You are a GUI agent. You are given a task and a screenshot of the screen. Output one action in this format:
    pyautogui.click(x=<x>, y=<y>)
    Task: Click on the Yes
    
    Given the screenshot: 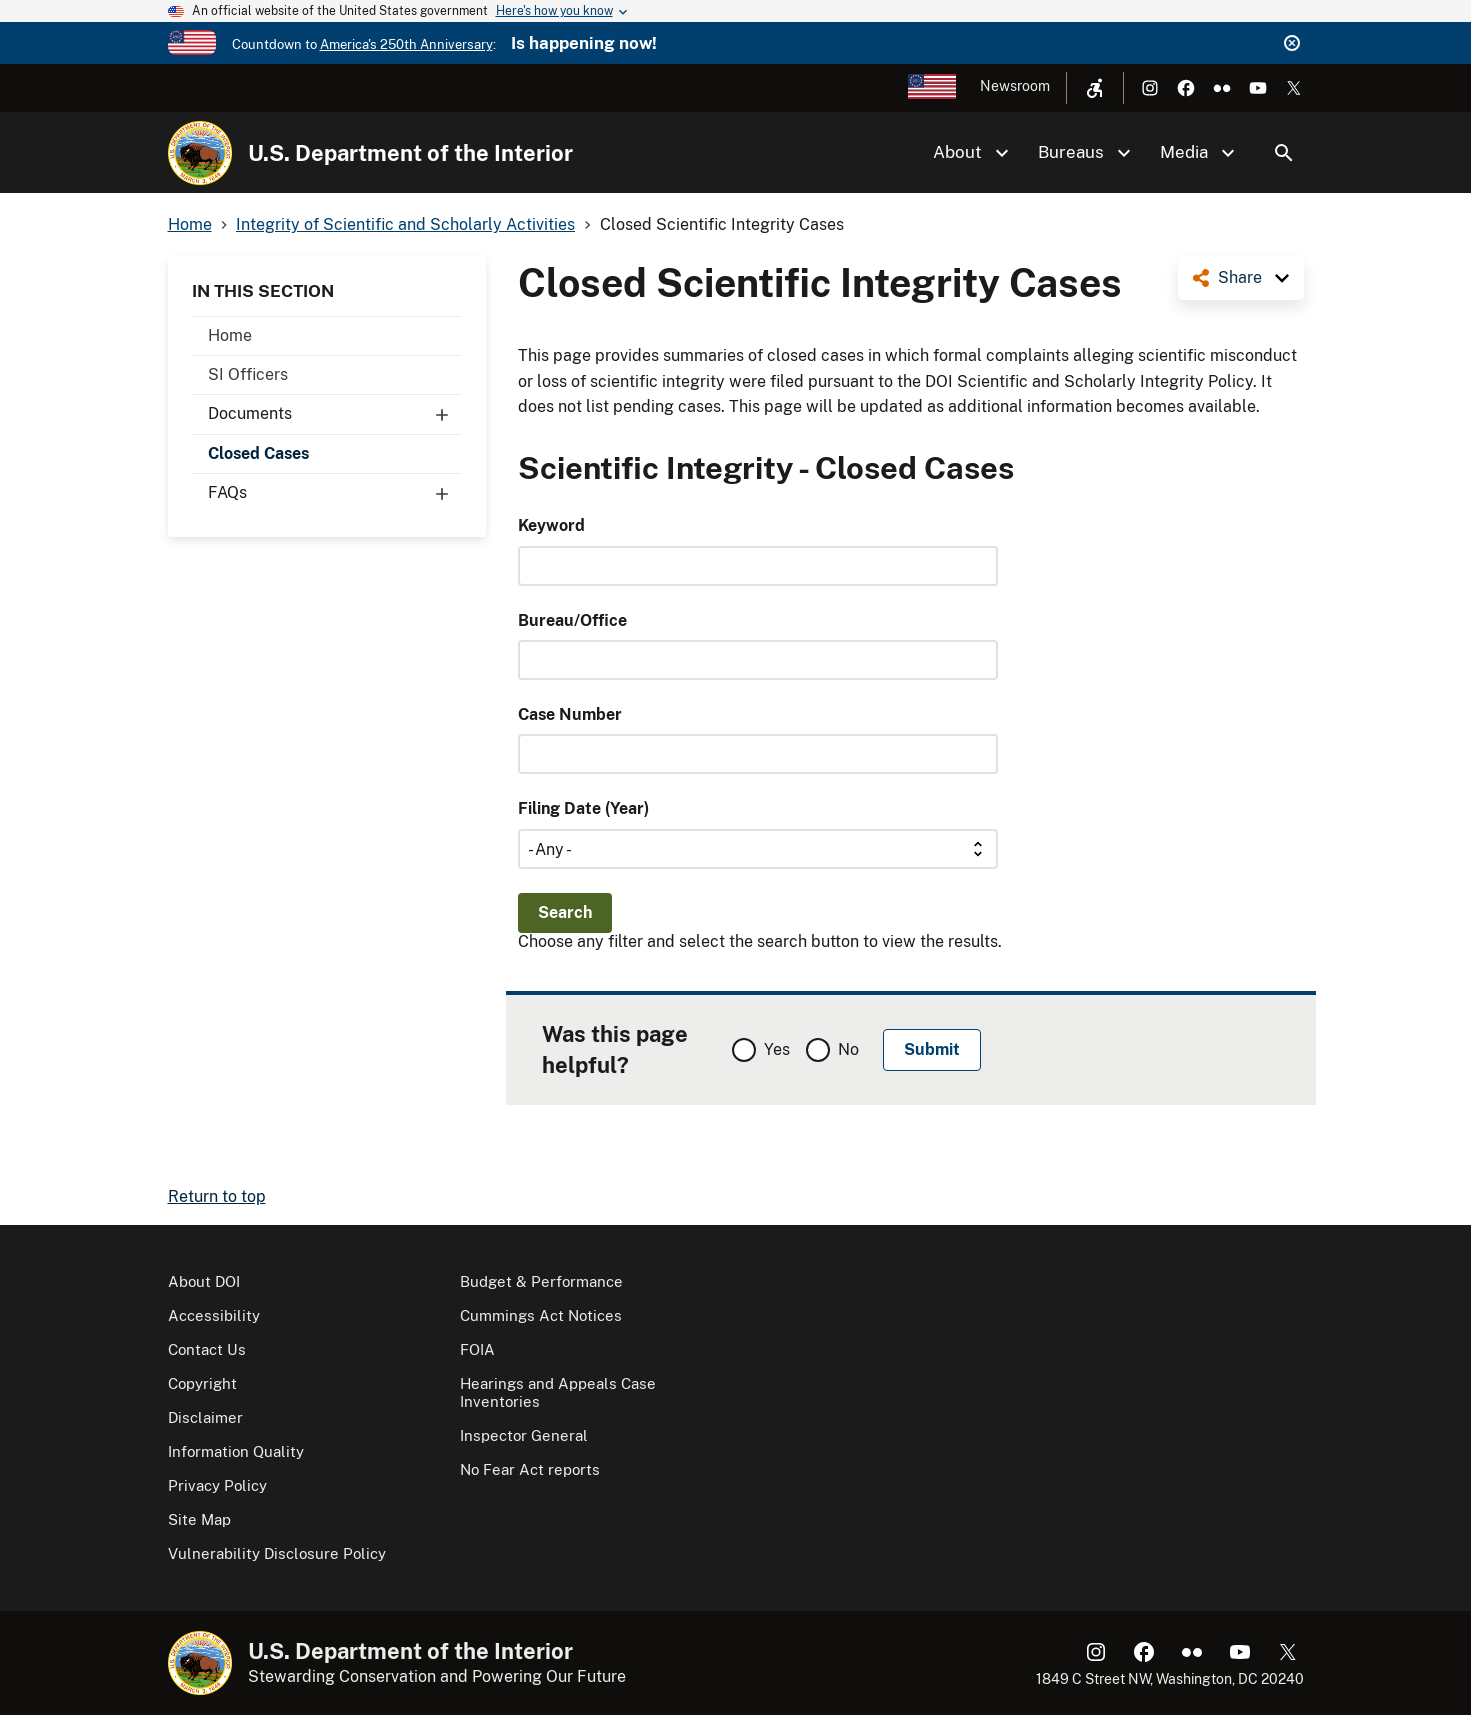 What is the action you would take?
    pyautogui.click(x=777, y=1049)
    